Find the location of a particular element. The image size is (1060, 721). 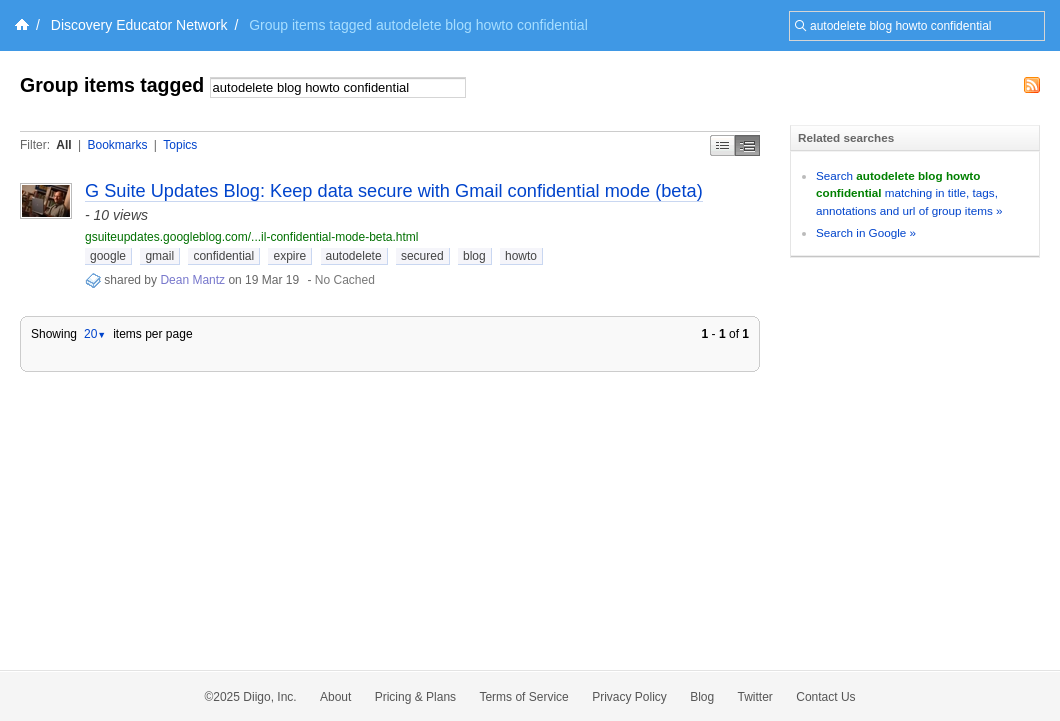

Blog is located at coordinates (702, 697).